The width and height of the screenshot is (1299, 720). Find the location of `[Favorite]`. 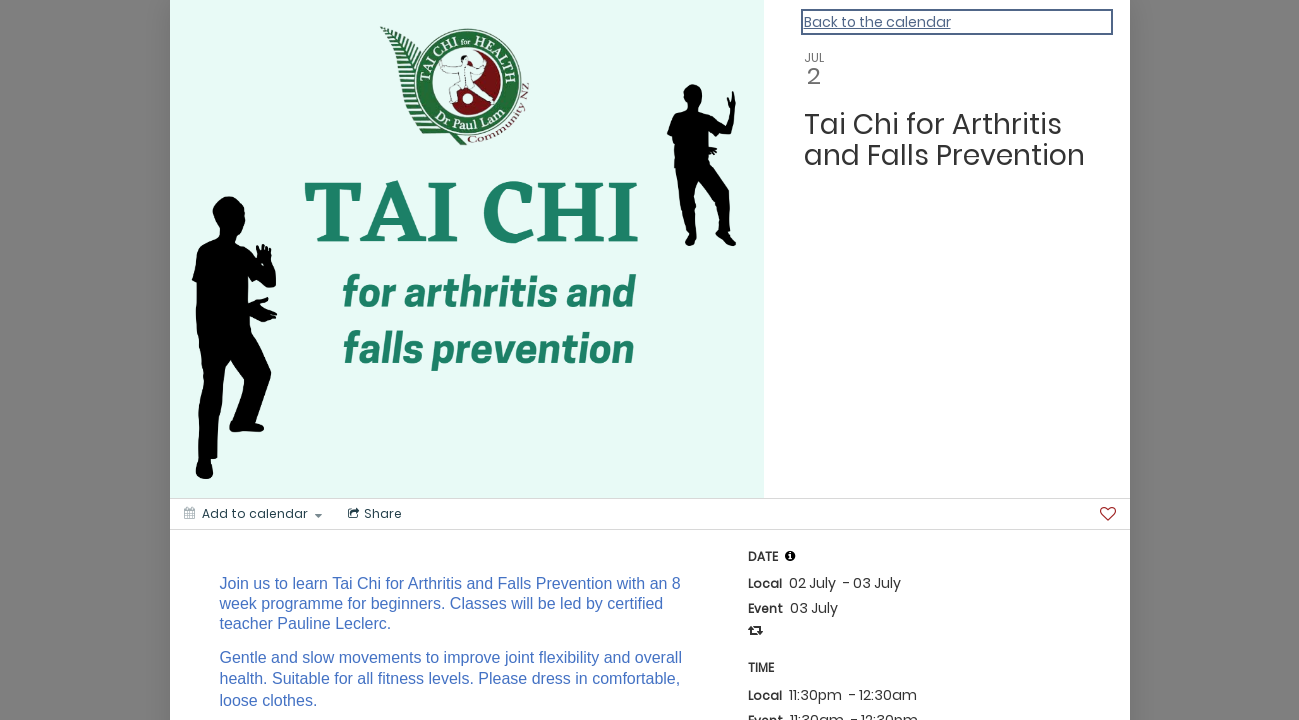

[Favorite] is located at coordinates (1108, 514).